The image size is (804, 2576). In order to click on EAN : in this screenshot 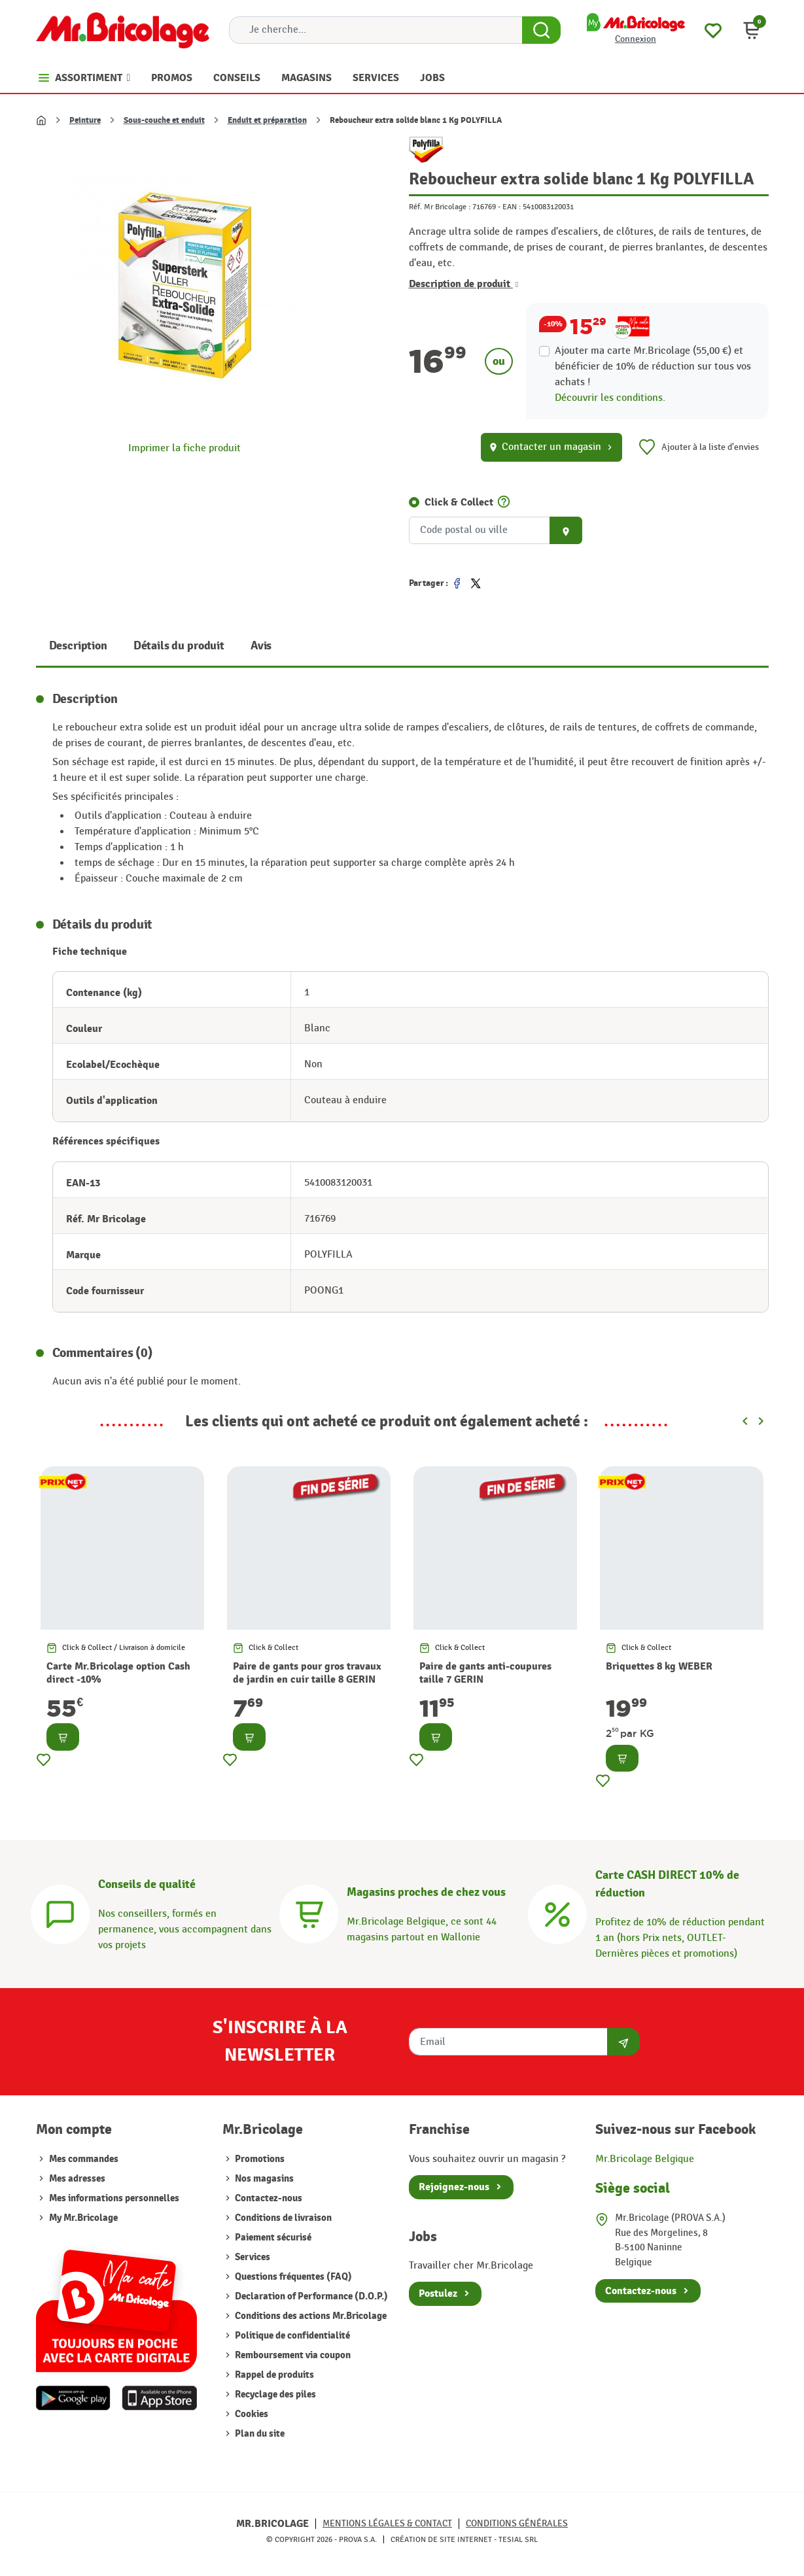, I will do `click(511, 206)`.